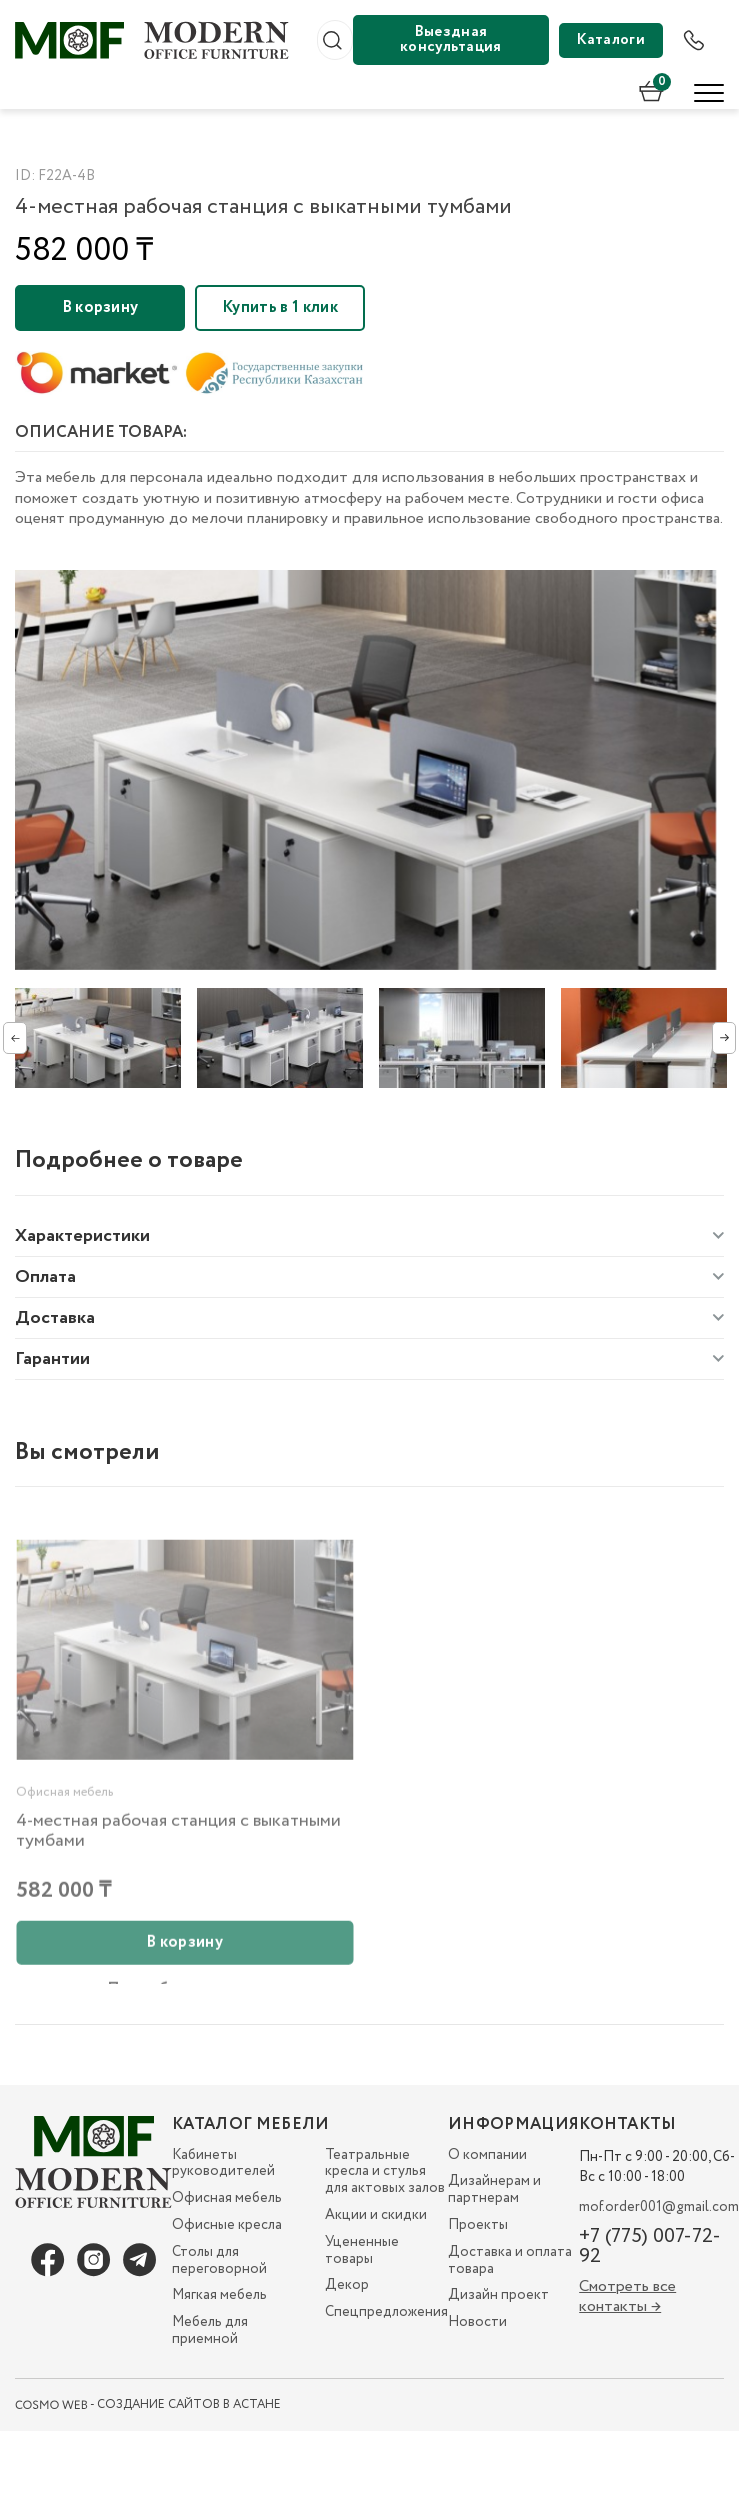 The image size is (739, 2519). Describe the element at coordinates (494, 2189) in the screenshot. I see `Дизайнерам и партнерам` at that location.